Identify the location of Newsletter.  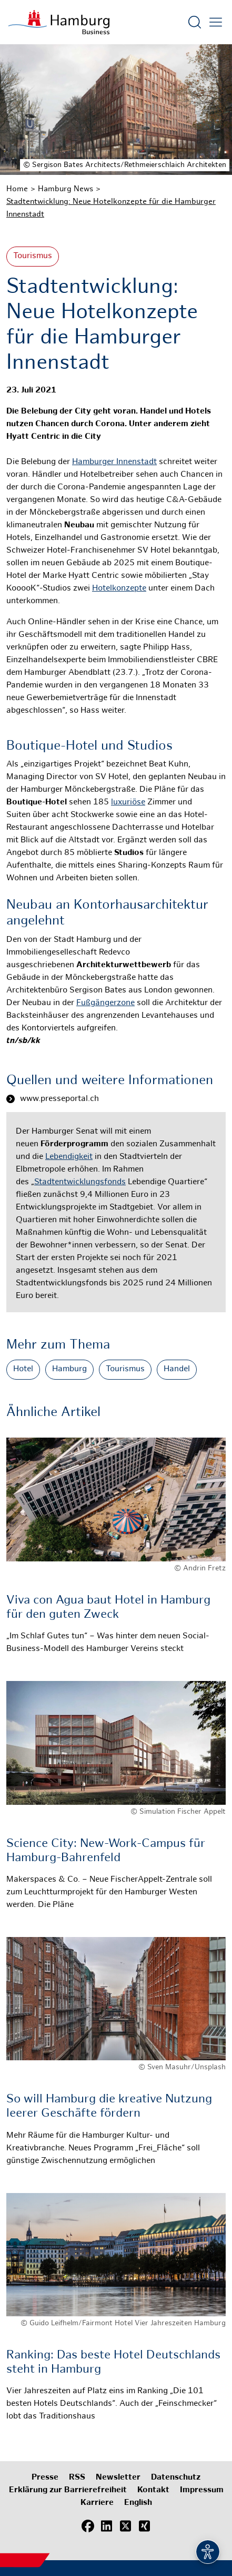
(118, 2478).